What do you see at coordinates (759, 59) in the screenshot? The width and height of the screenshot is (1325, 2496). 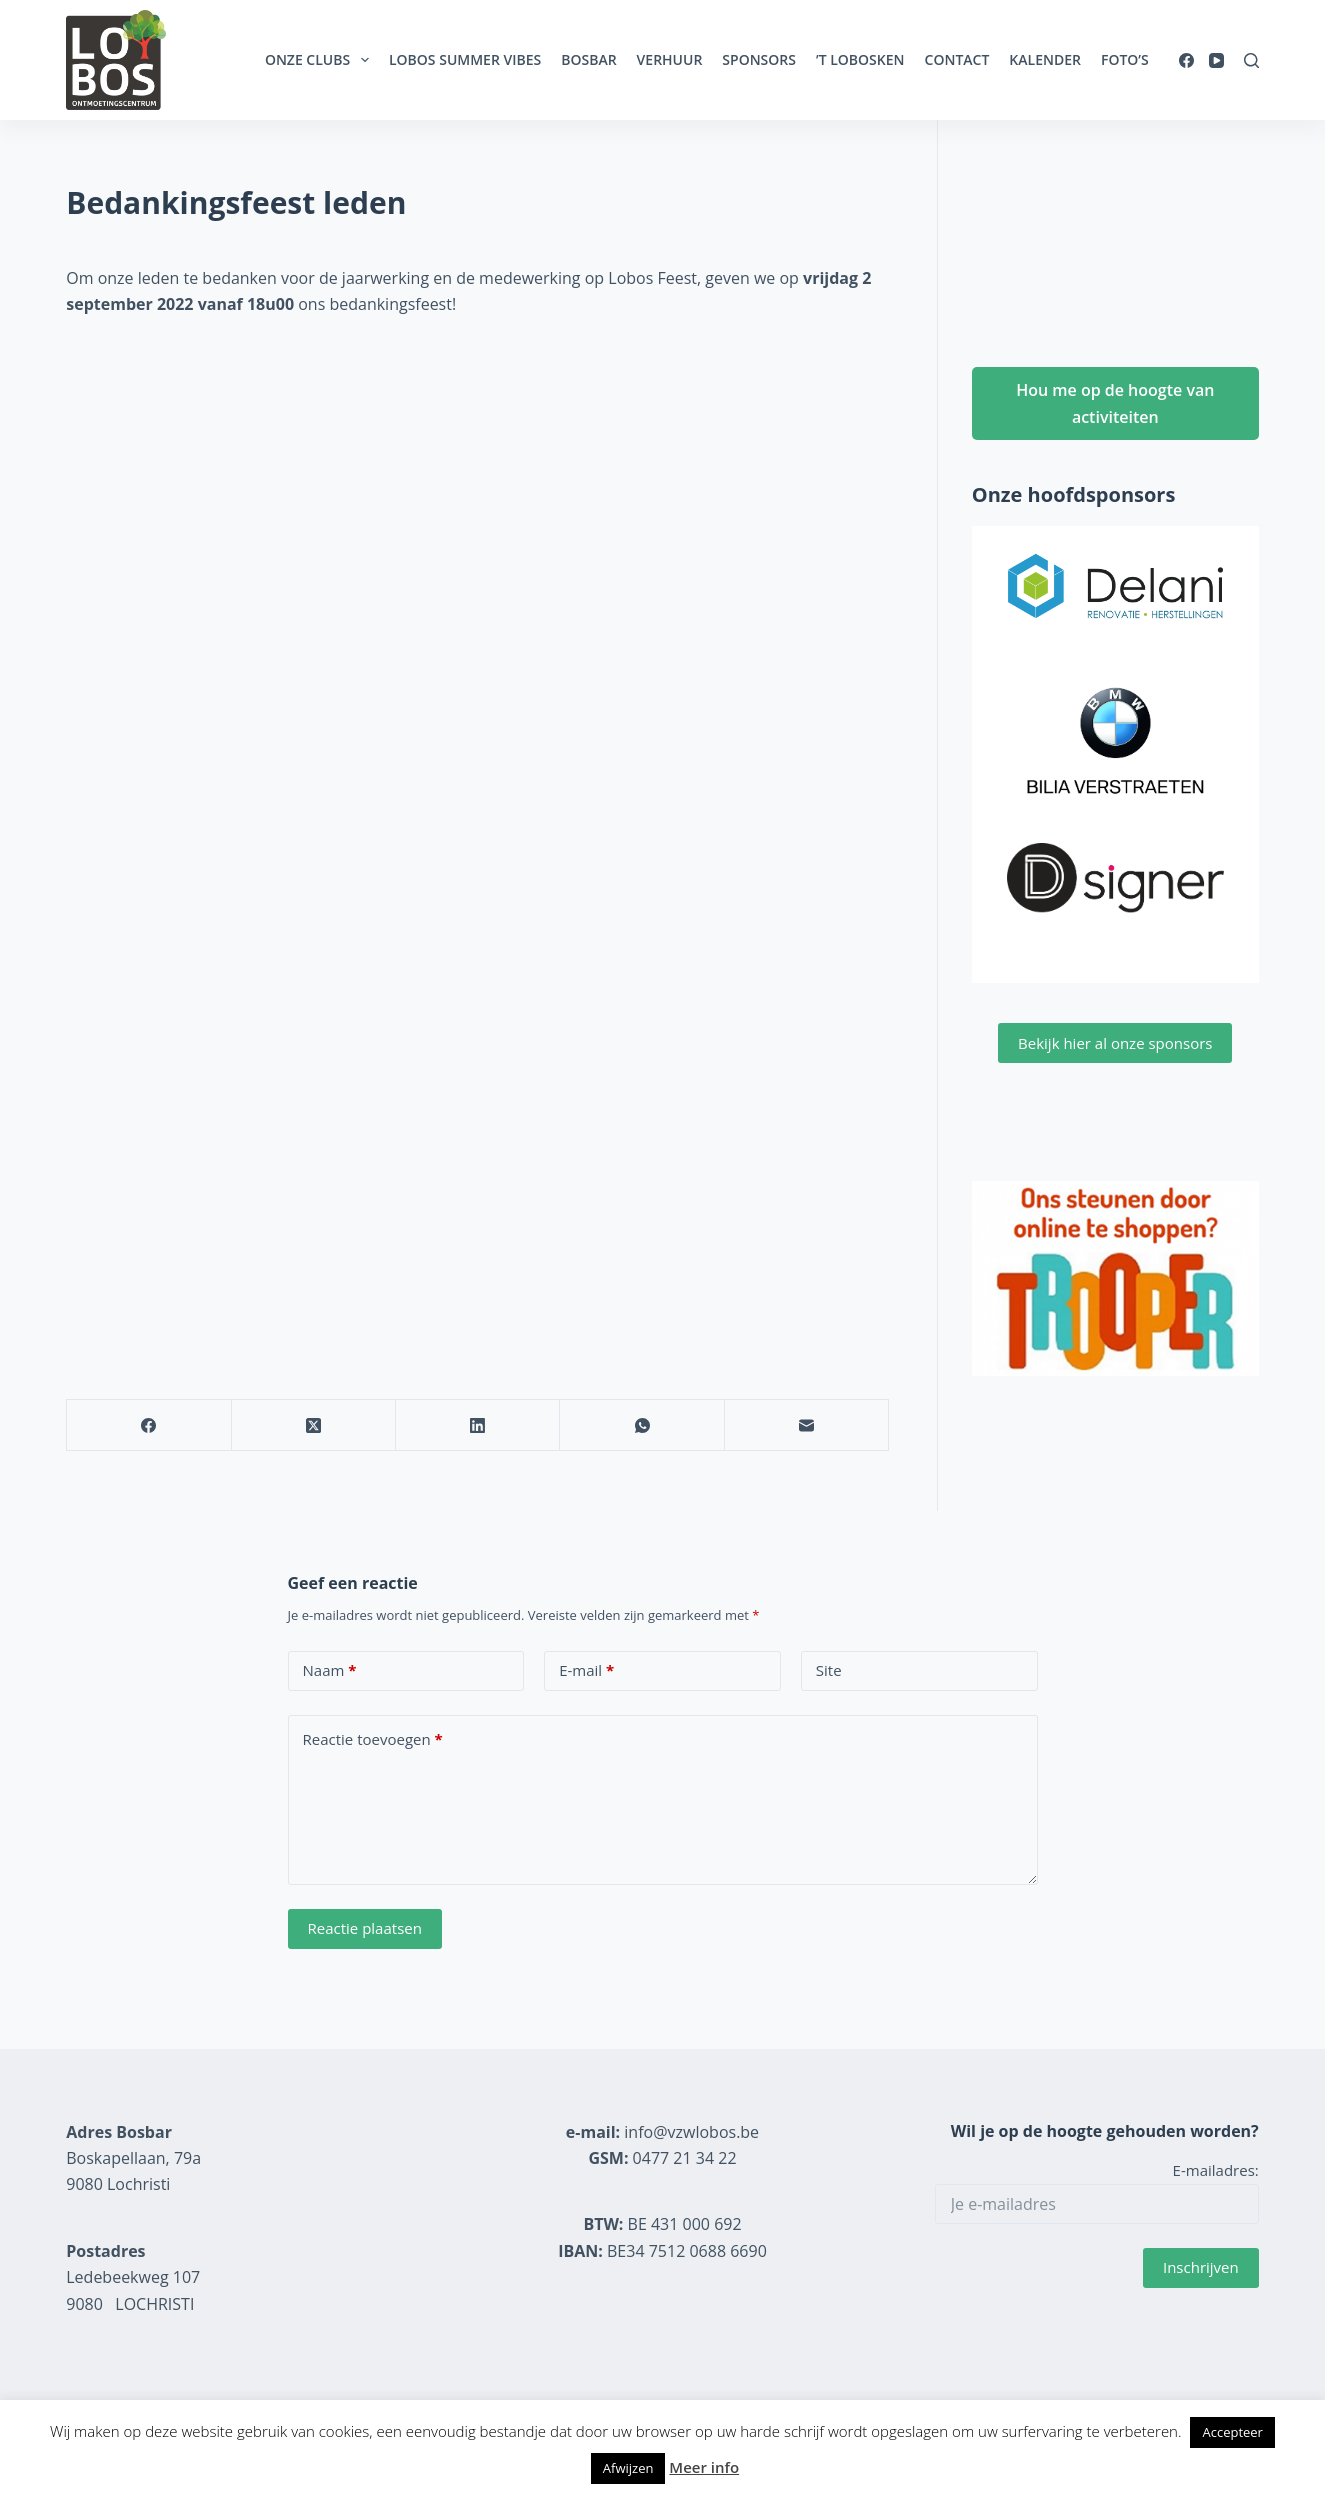 I see `Sponsors` at bounding box center [759, 59].